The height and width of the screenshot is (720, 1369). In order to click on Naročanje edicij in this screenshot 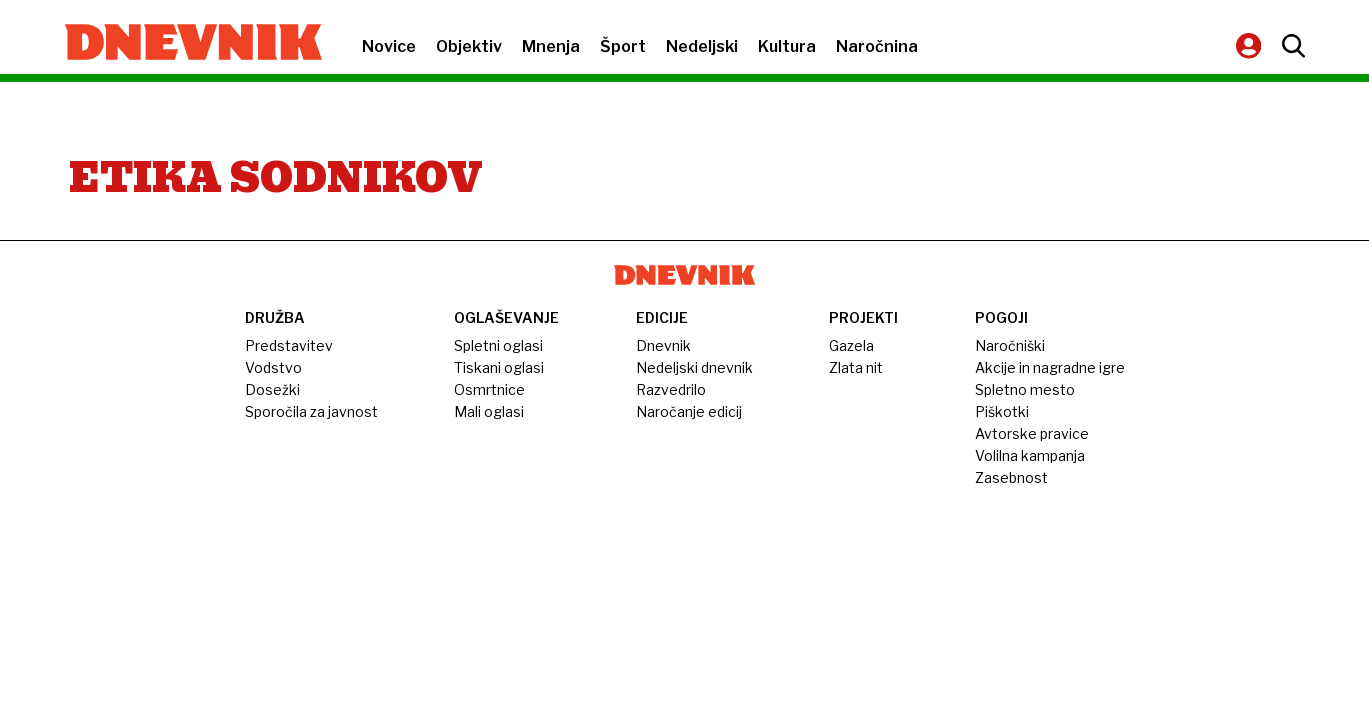, I will do `click(689, 411)`.